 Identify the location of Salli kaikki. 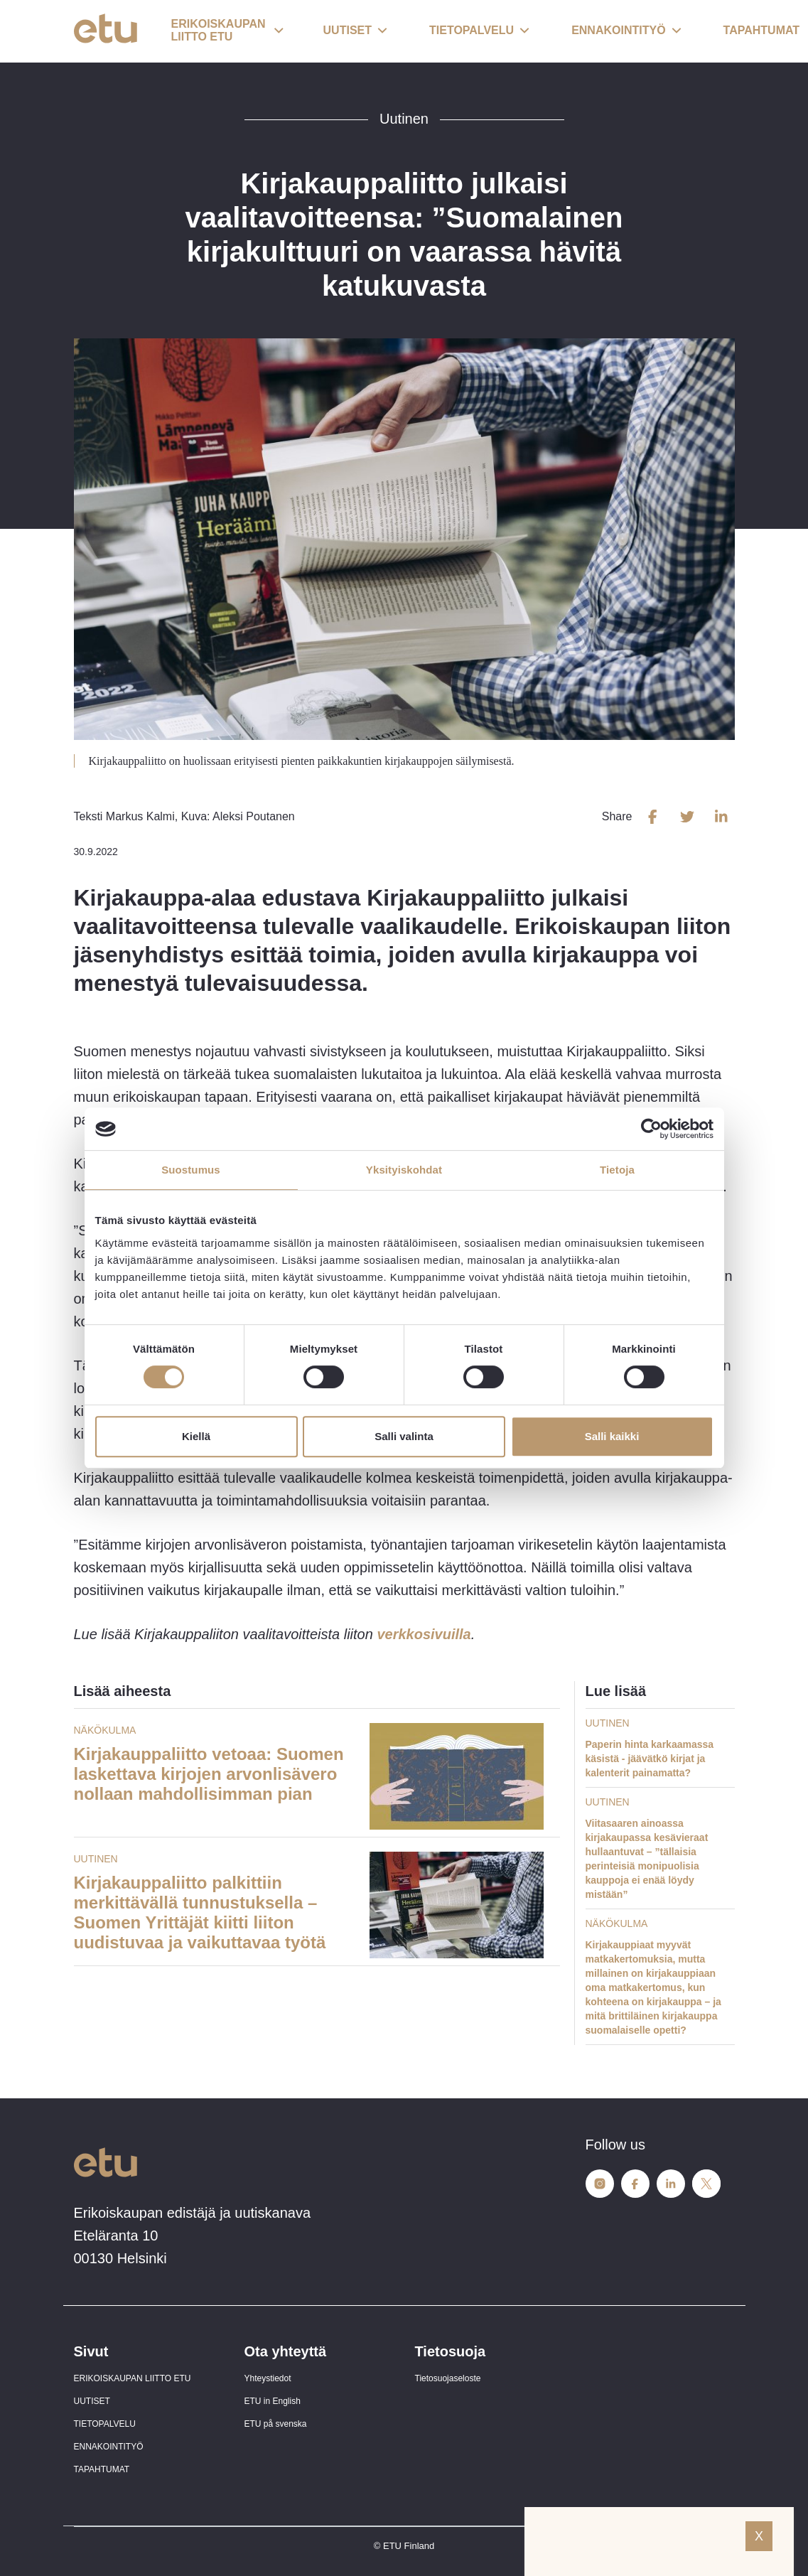
(612, 1436).